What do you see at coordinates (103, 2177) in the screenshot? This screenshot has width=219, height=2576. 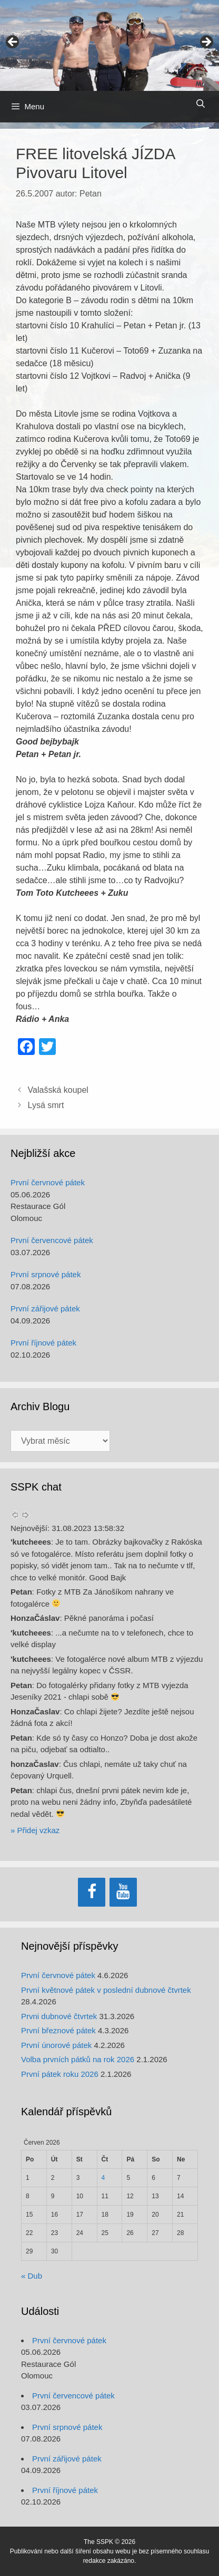 I see `4 [Příspěvky publikované 4. 6. 2026]` at bounding box center [103, 2177].